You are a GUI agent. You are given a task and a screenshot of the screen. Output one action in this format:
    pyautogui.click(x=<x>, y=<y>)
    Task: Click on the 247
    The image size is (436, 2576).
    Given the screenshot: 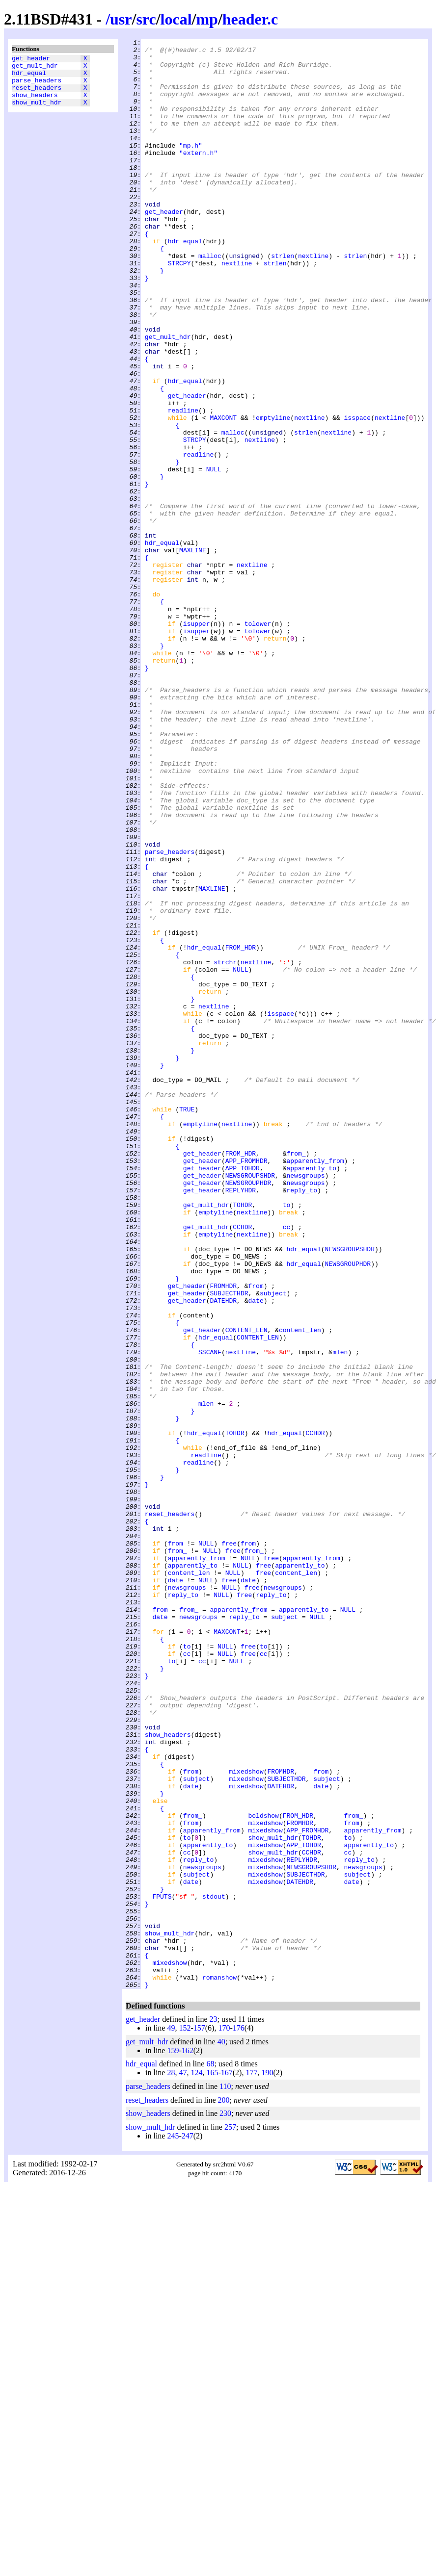 What is the action you would take?
    pyautogui.click(x=187, y=2526)
    